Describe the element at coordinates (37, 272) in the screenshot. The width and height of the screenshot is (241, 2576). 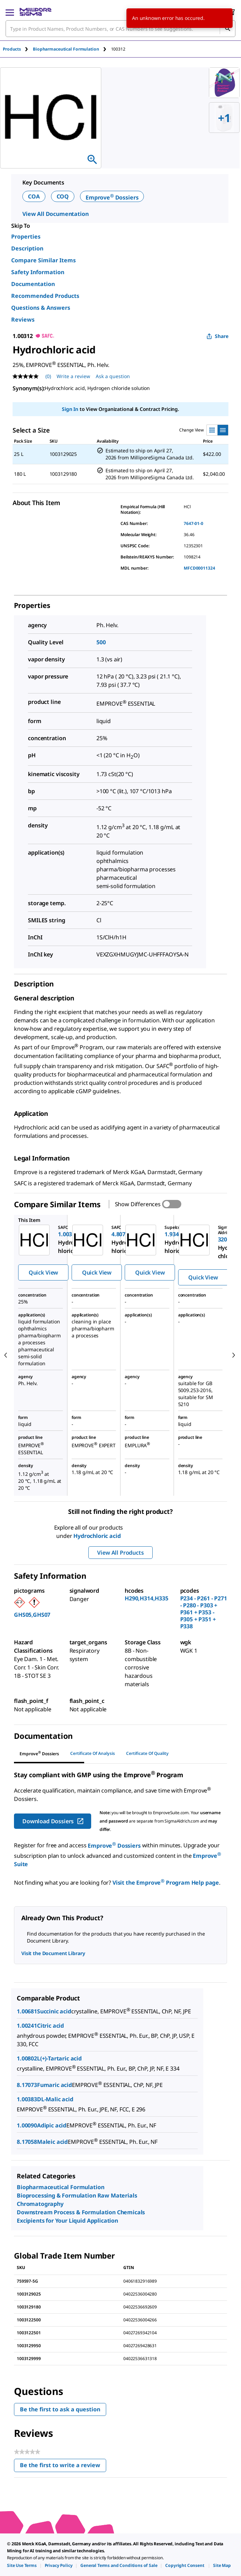
I see `Safety Information` at that location.